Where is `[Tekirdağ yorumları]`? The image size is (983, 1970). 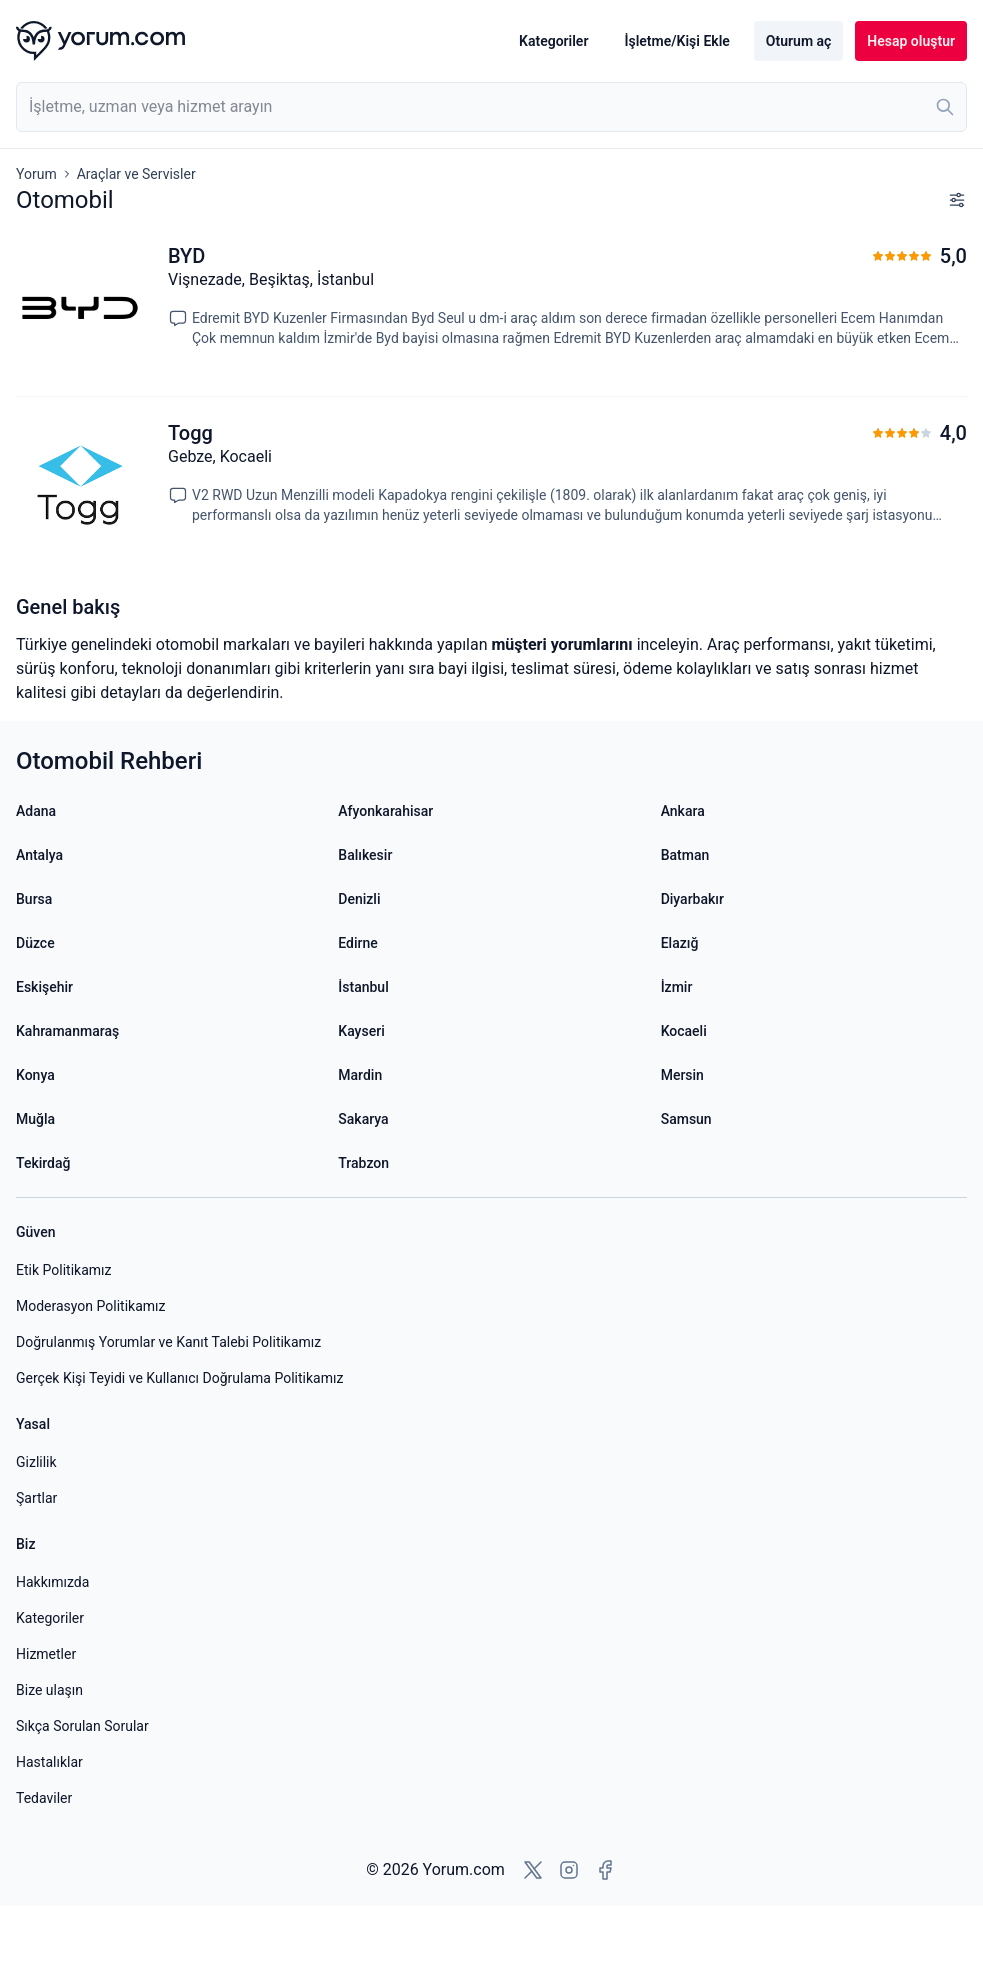 [Tekirdağ yorumları] is located at coordinates (169, 1163).